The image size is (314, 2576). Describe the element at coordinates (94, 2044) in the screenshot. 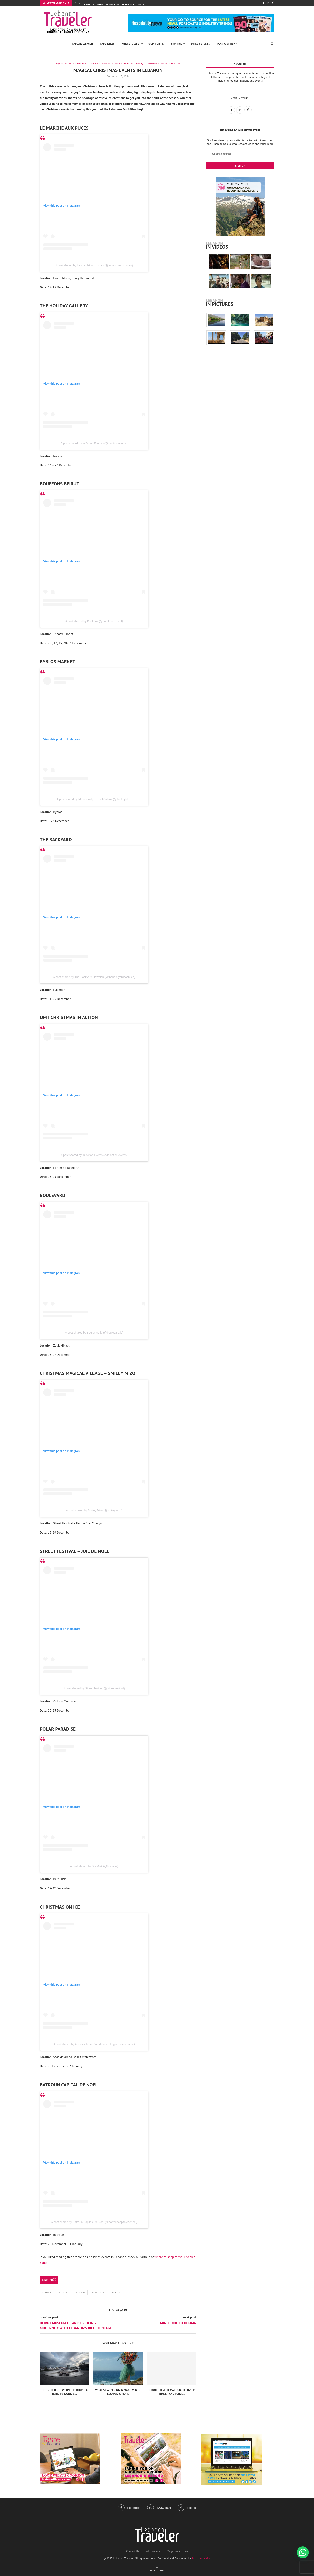

I see `A post shared by Artists & More Entertainment (@artistsandmore)` at that location.